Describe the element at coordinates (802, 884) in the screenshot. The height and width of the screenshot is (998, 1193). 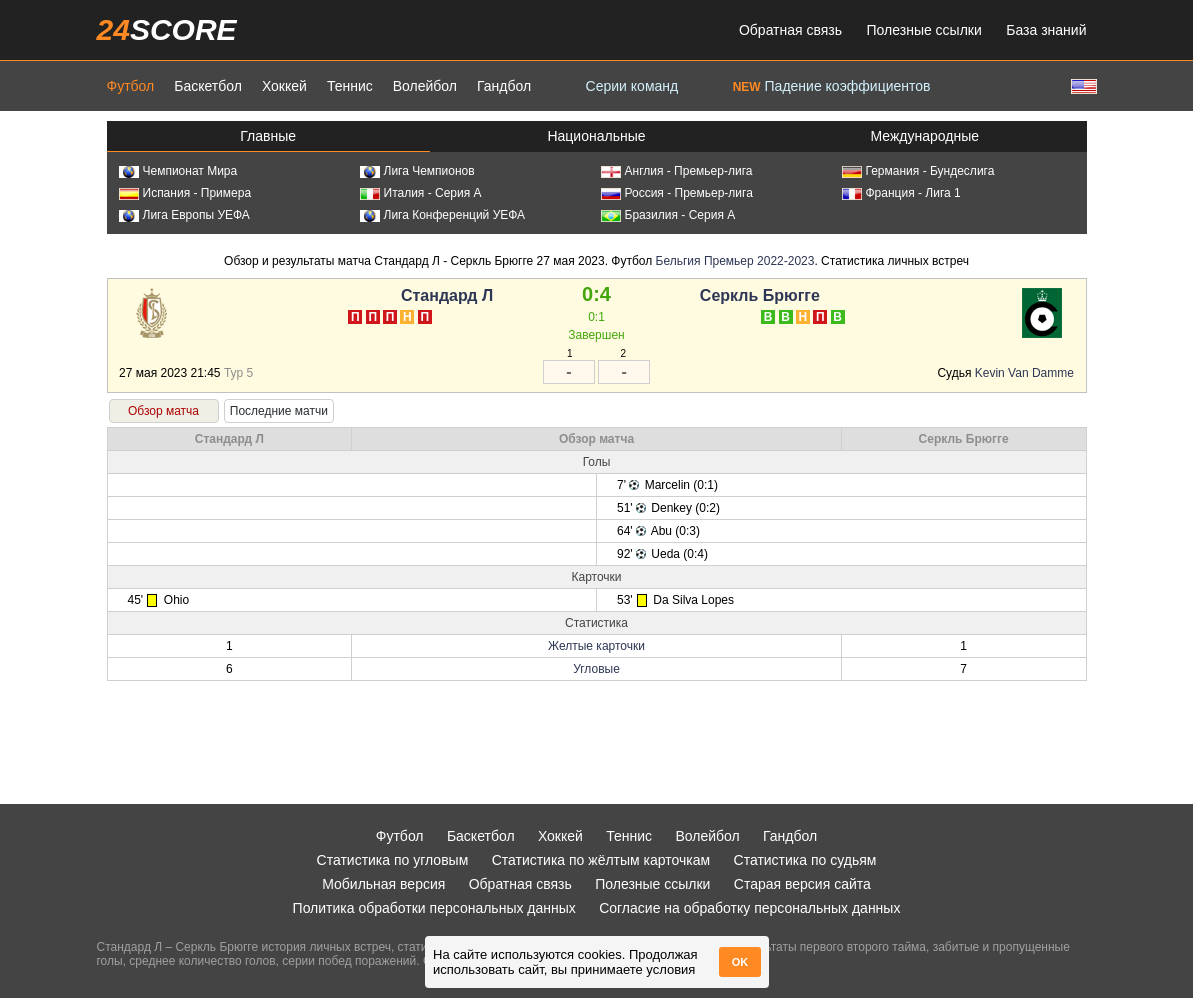
I see `Старая версия сайта` at that location.